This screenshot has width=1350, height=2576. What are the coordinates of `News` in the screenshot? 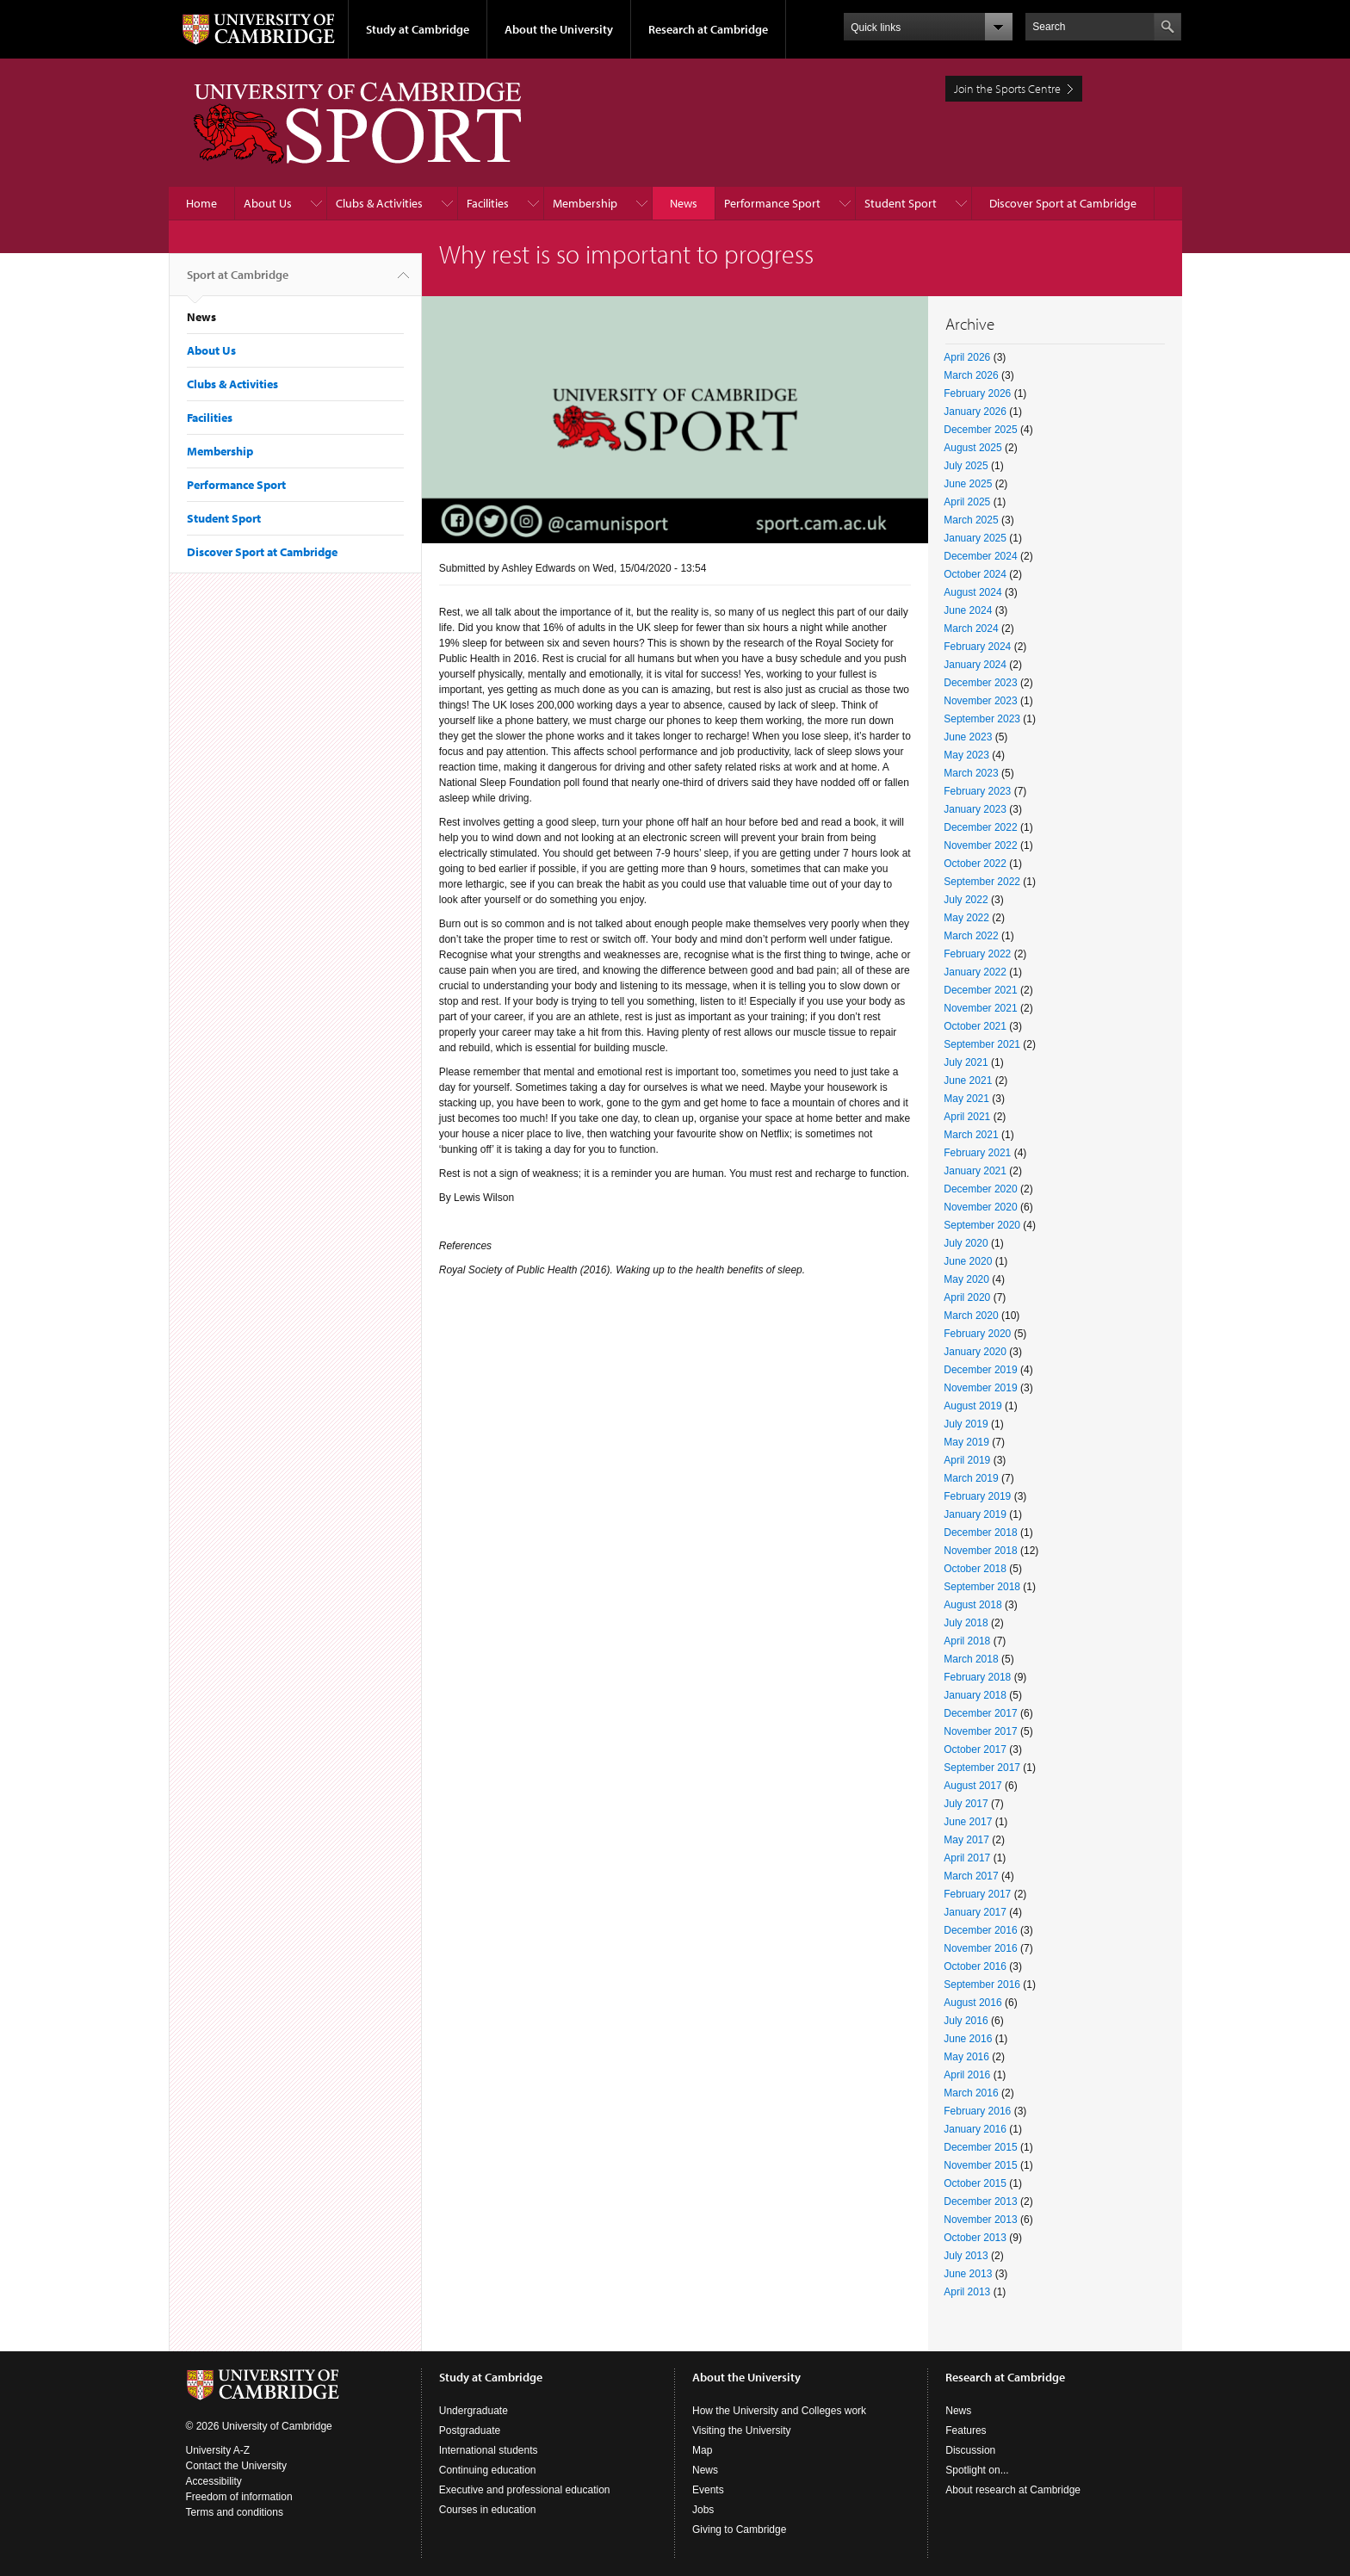 It's located at (683, 203).